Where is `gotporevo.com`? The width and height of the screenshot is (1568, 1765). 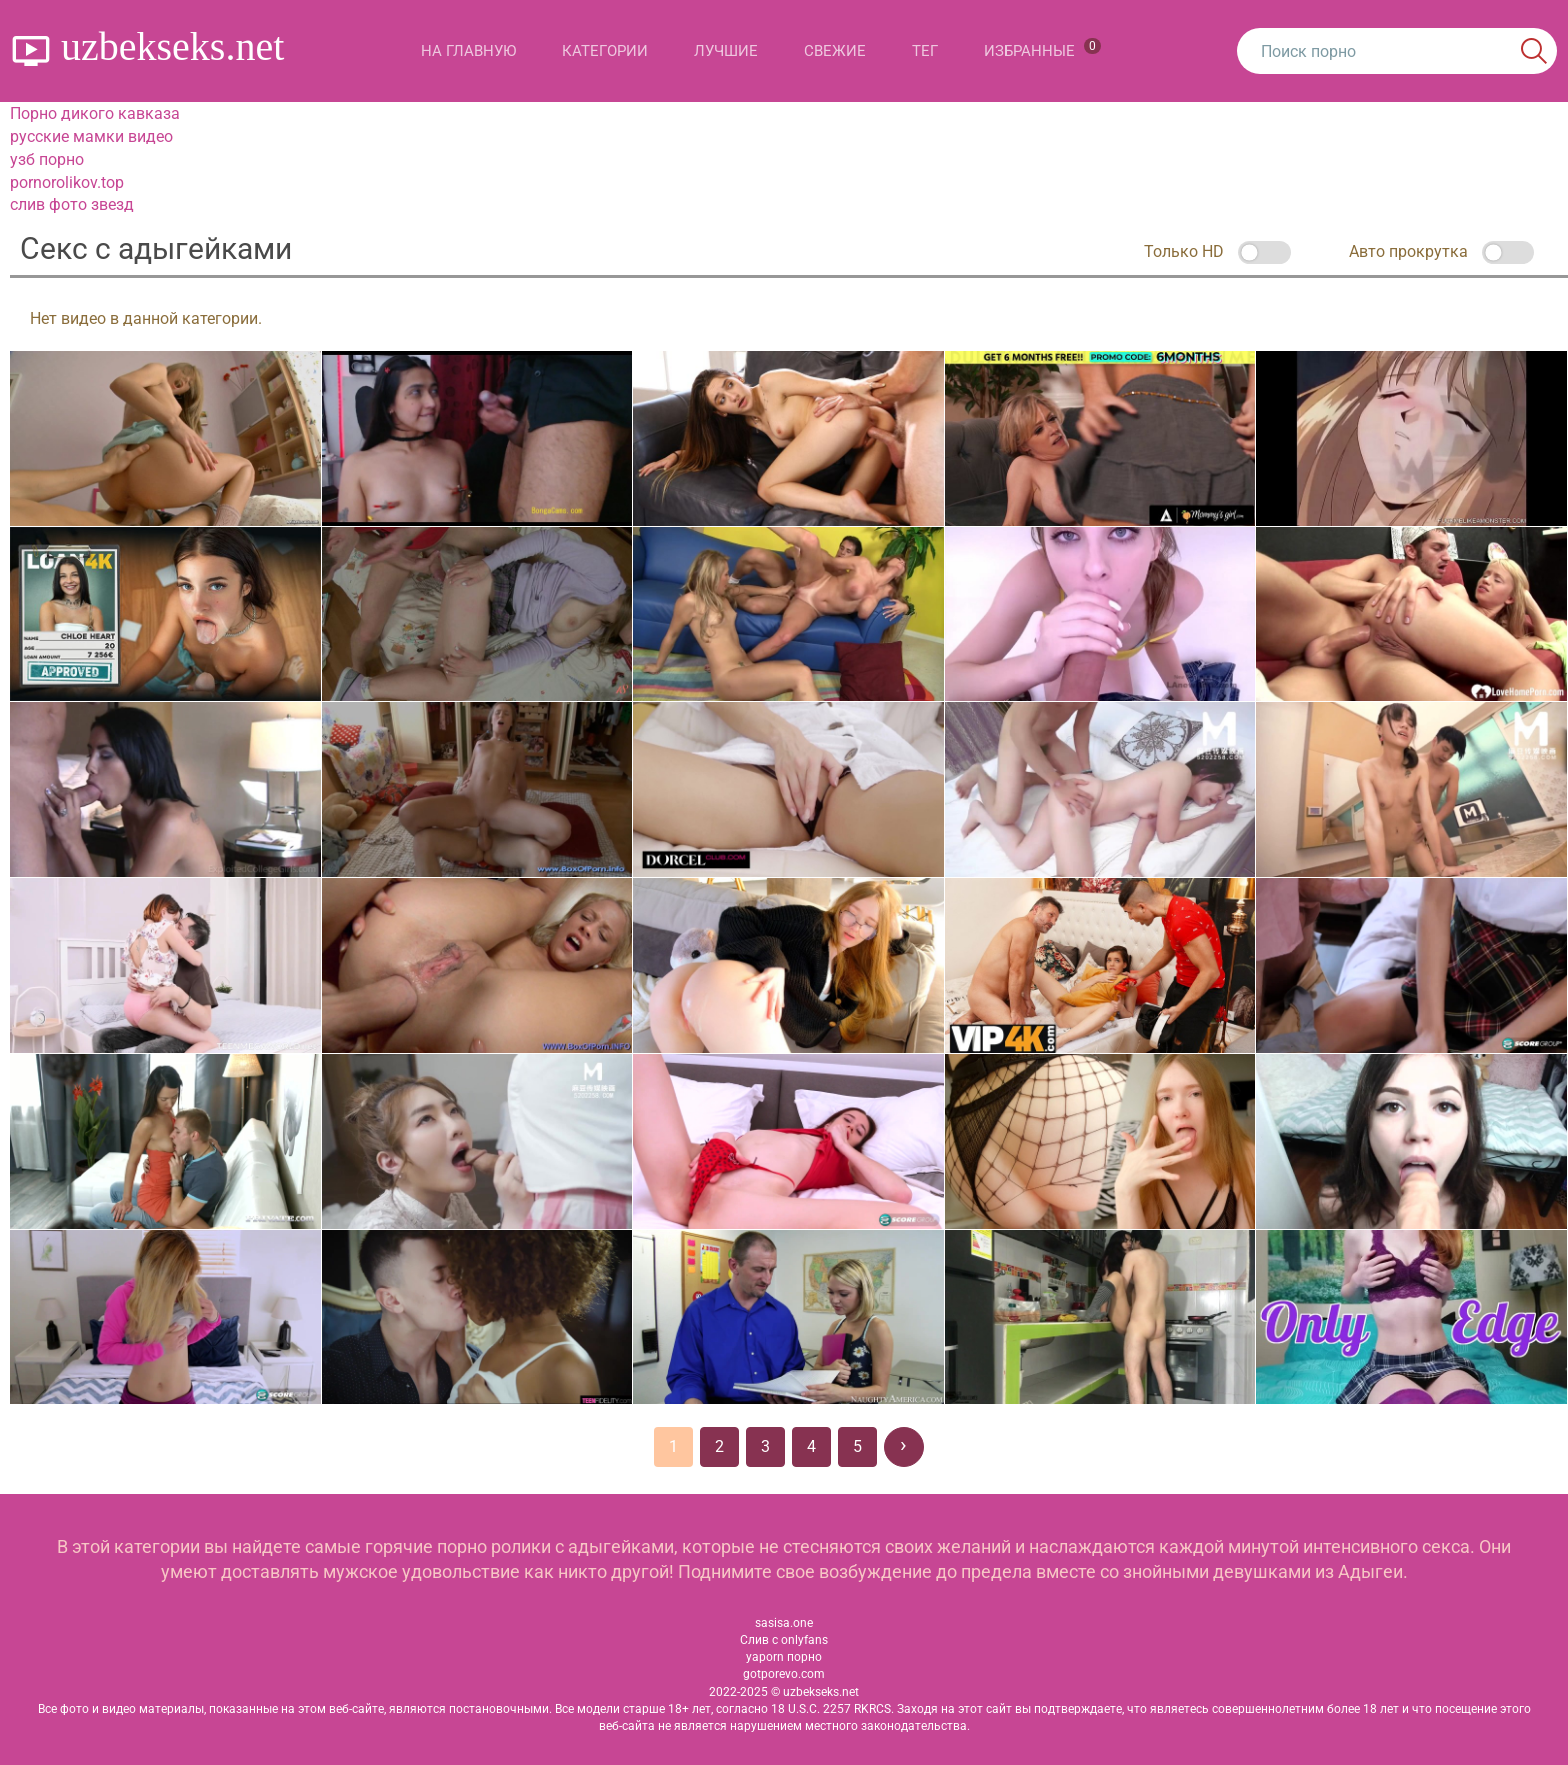
gotporevo.com is located at coordinates (784, 1674).